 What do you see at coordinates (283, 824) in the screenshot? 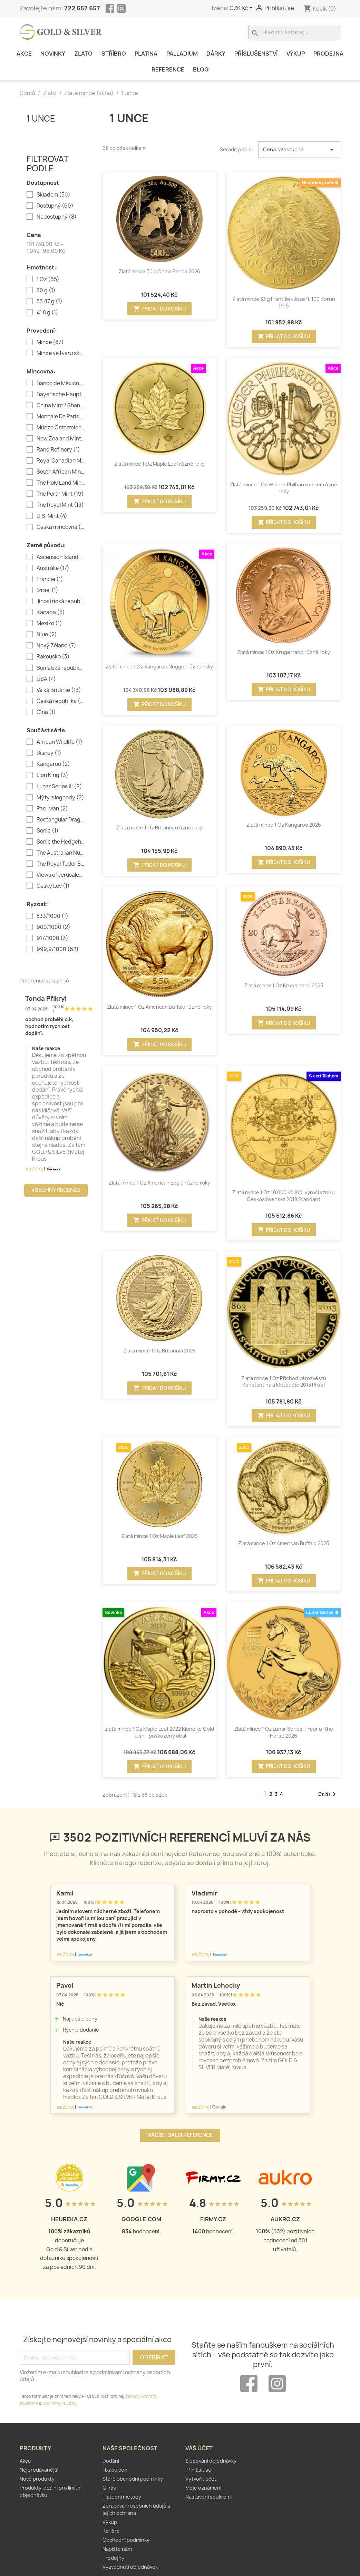
I see `Zlatá mince 1 Oz Kangaroo 2026` at bounding box center [283, 824].